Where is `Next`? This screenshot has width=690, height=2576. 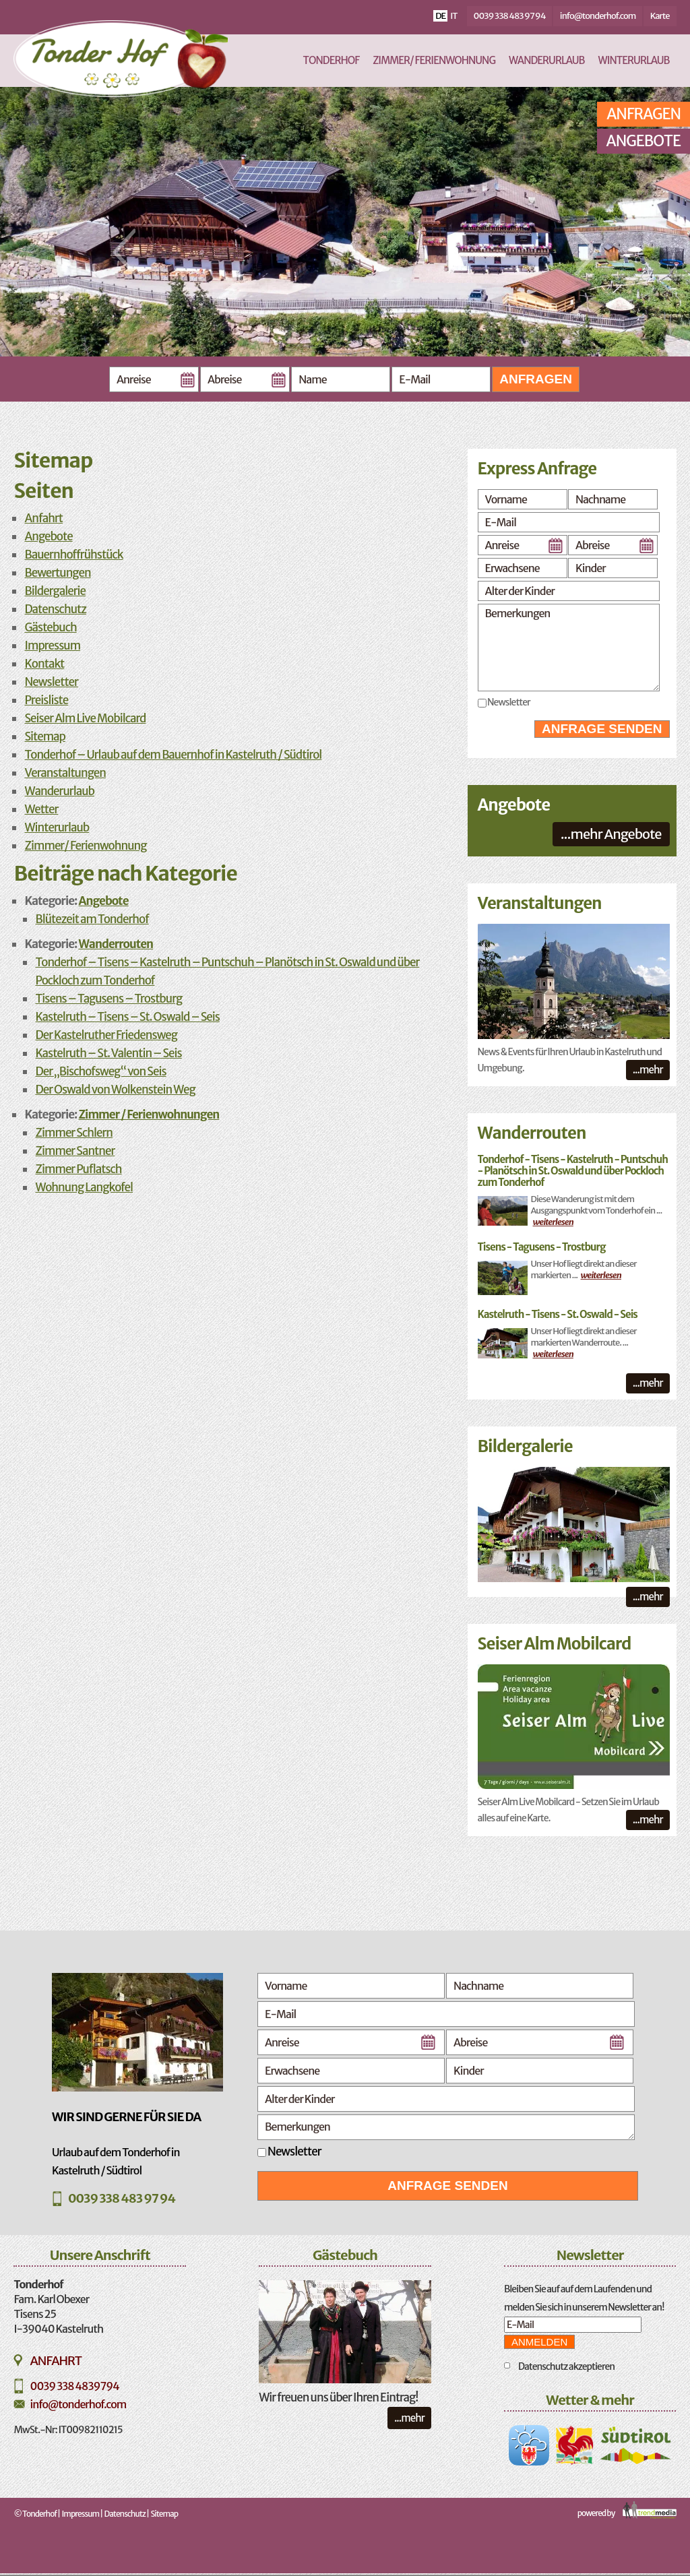 Next is located at coordinates (586, 252).